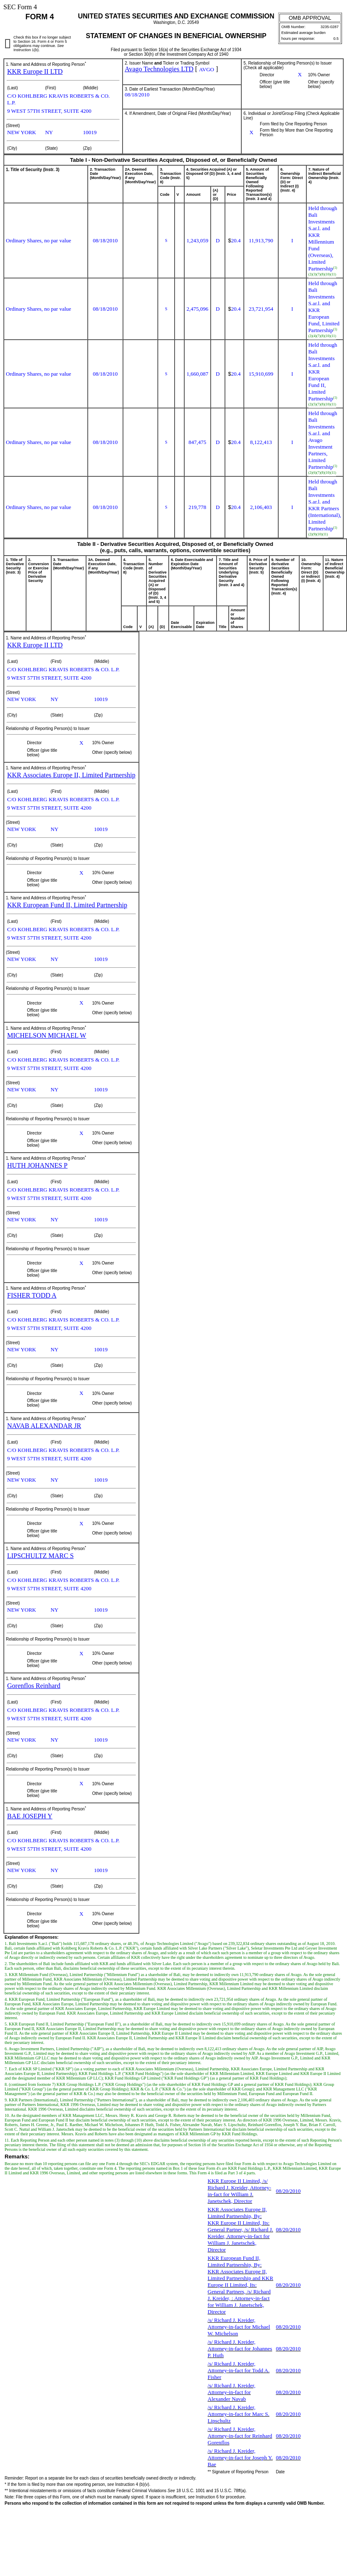 The image size is (347, 2576). What do you see at coordinates (71, 775) in the screenshot?
I see `KKR Associates Europe II, Limited Partnership` at bounding box center [71, 775].